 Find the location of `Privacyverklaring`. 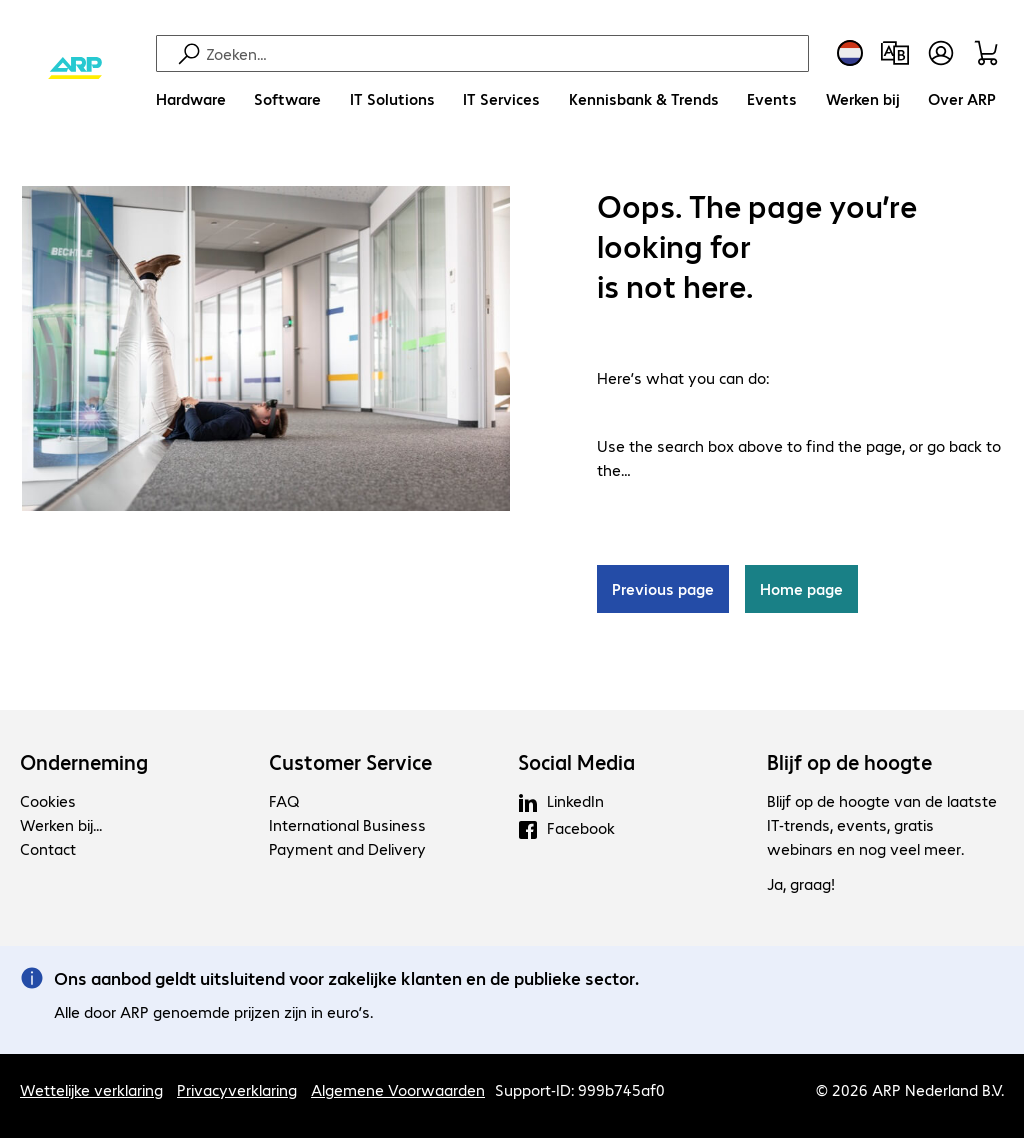

Privacyverklaring is located at coordinates (237, 1089).